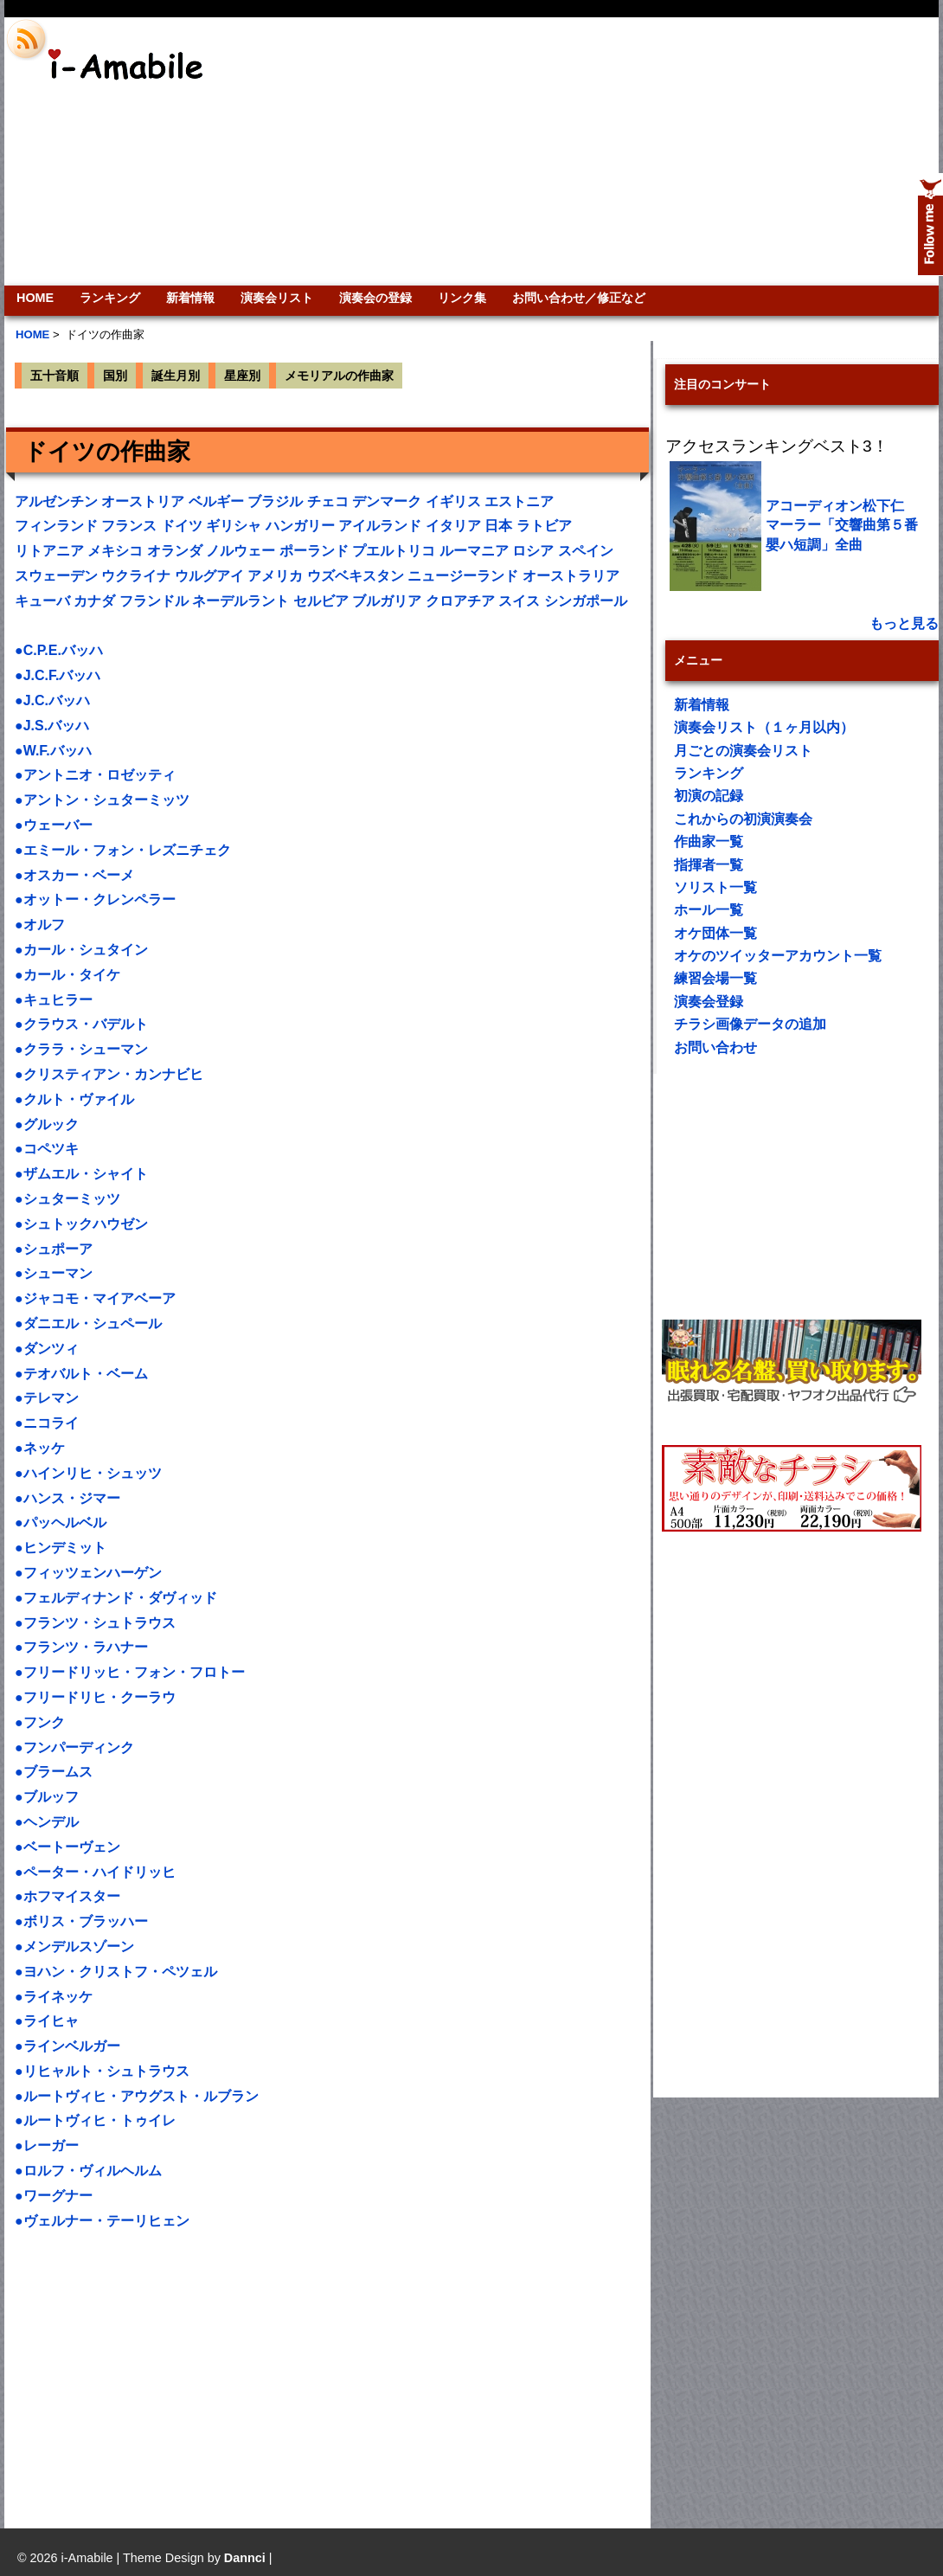 The height and width of the screenshot is (2576, 943). What do you see at coordinates (233, 525) in the screenshot?
I see `ギリシャ` at bounding box center [233, 525].